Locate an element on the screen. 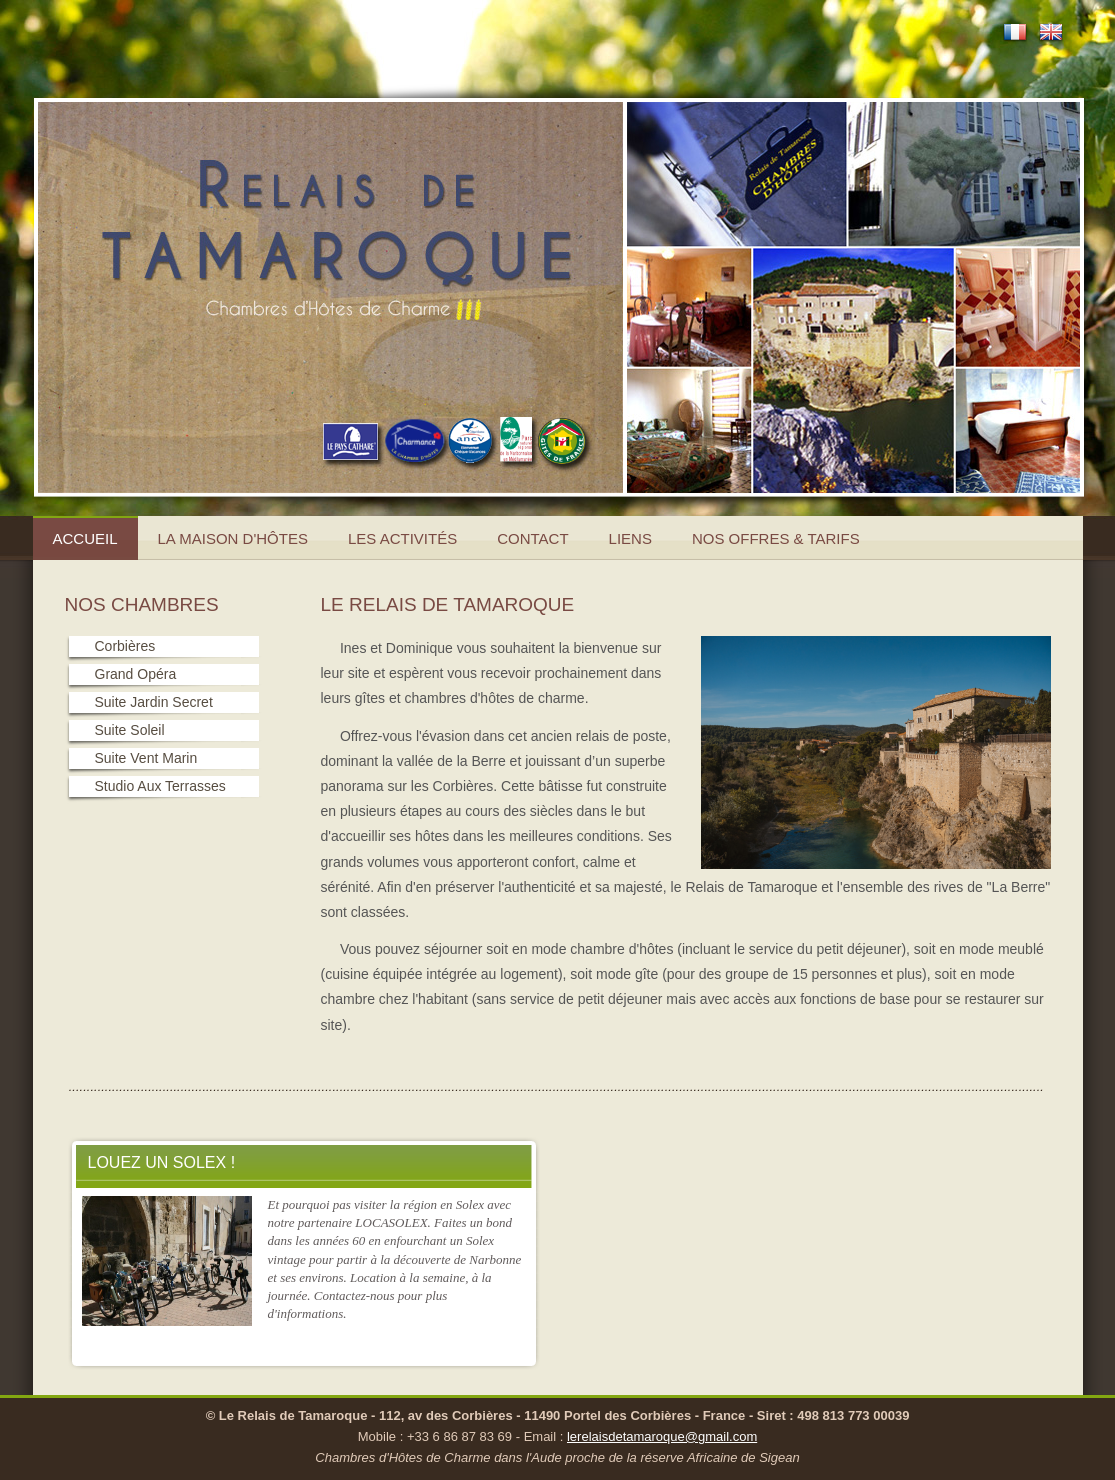  Corbières is located at coordinates (125, 646).